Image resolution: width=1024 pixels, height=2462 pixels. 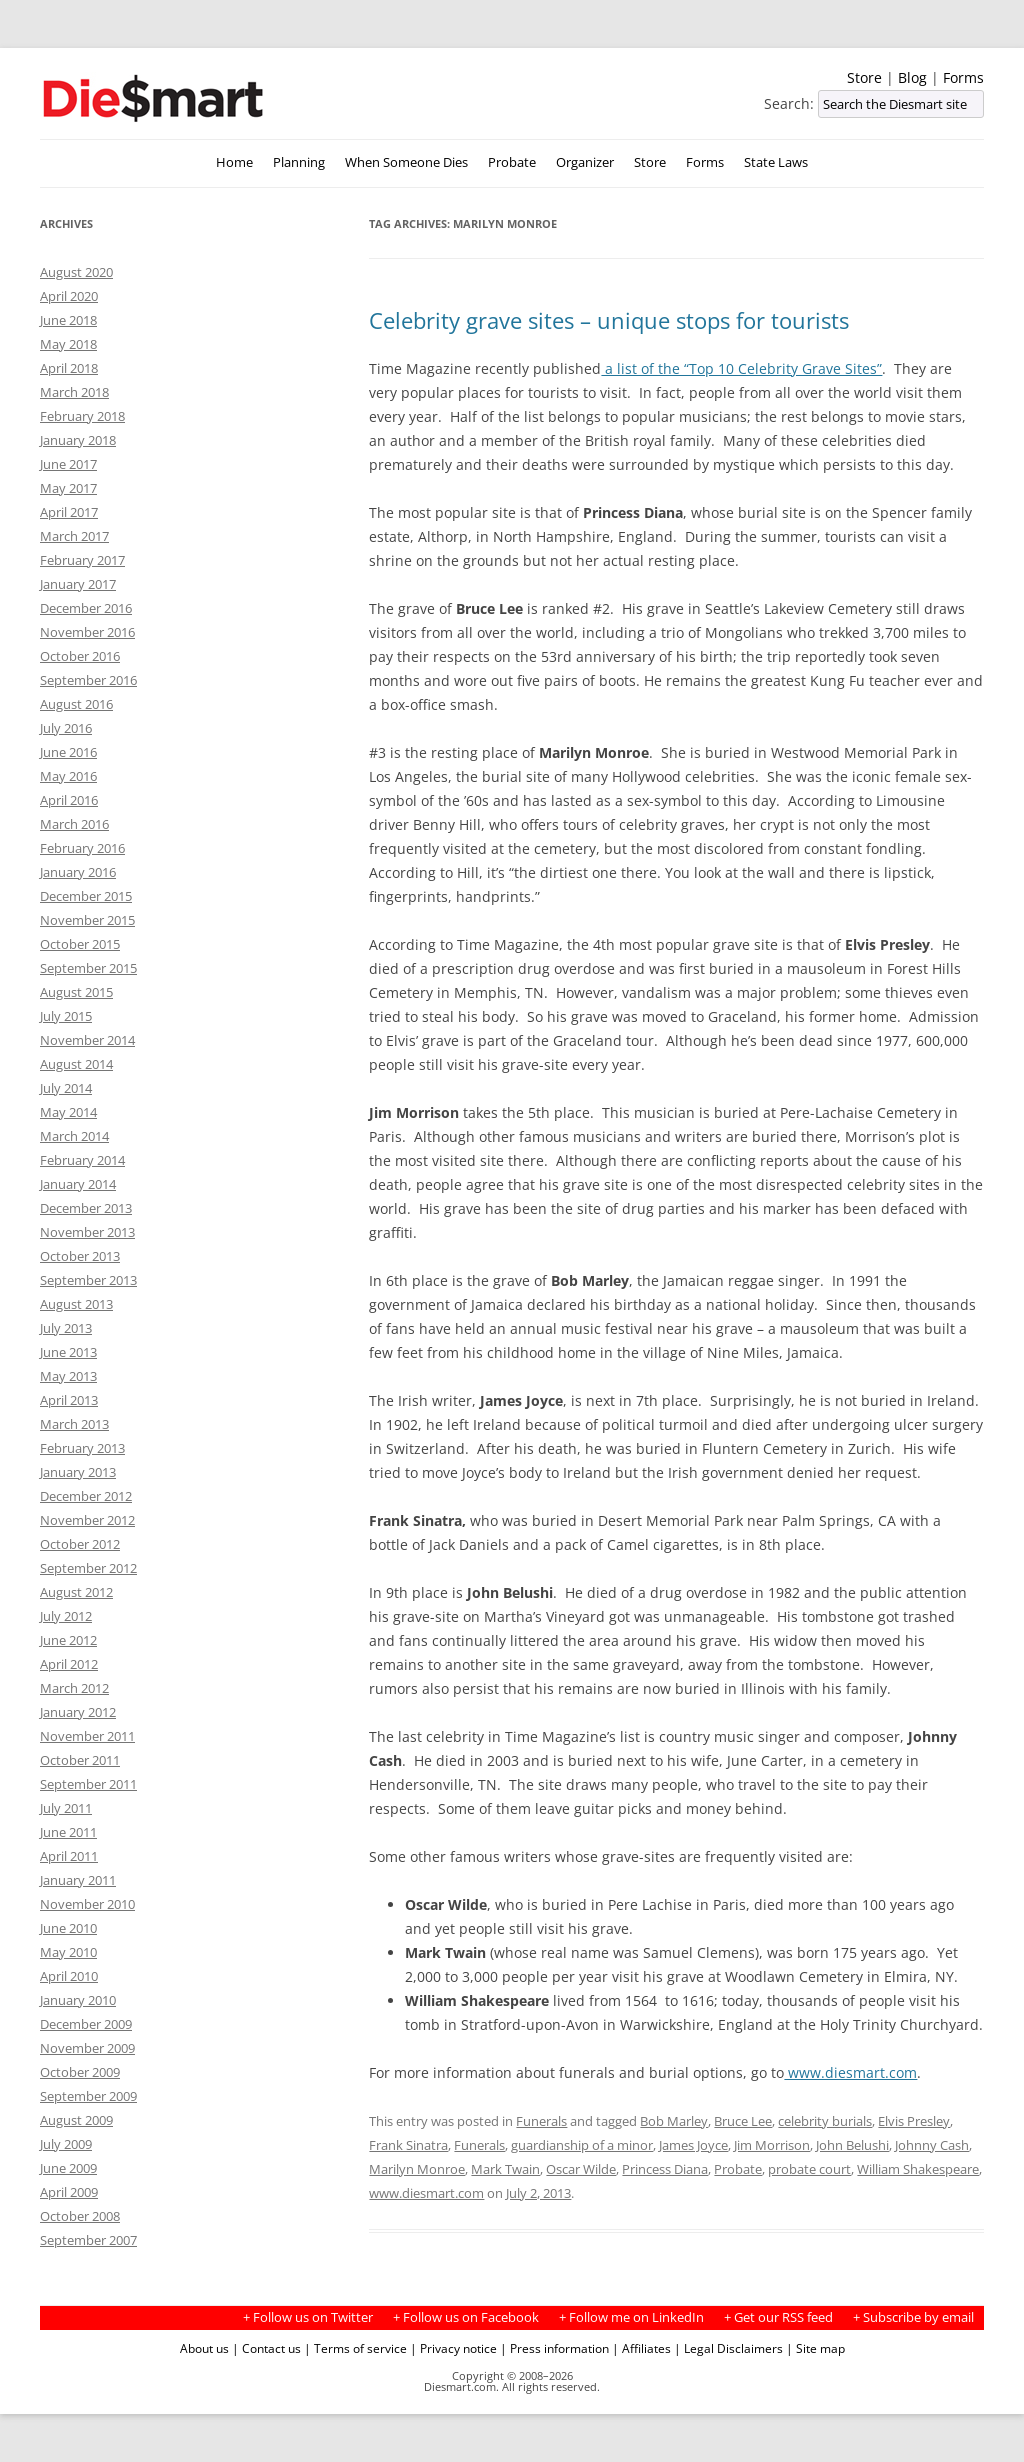 I want to click on August 2012, so click(x=76, y=1592).